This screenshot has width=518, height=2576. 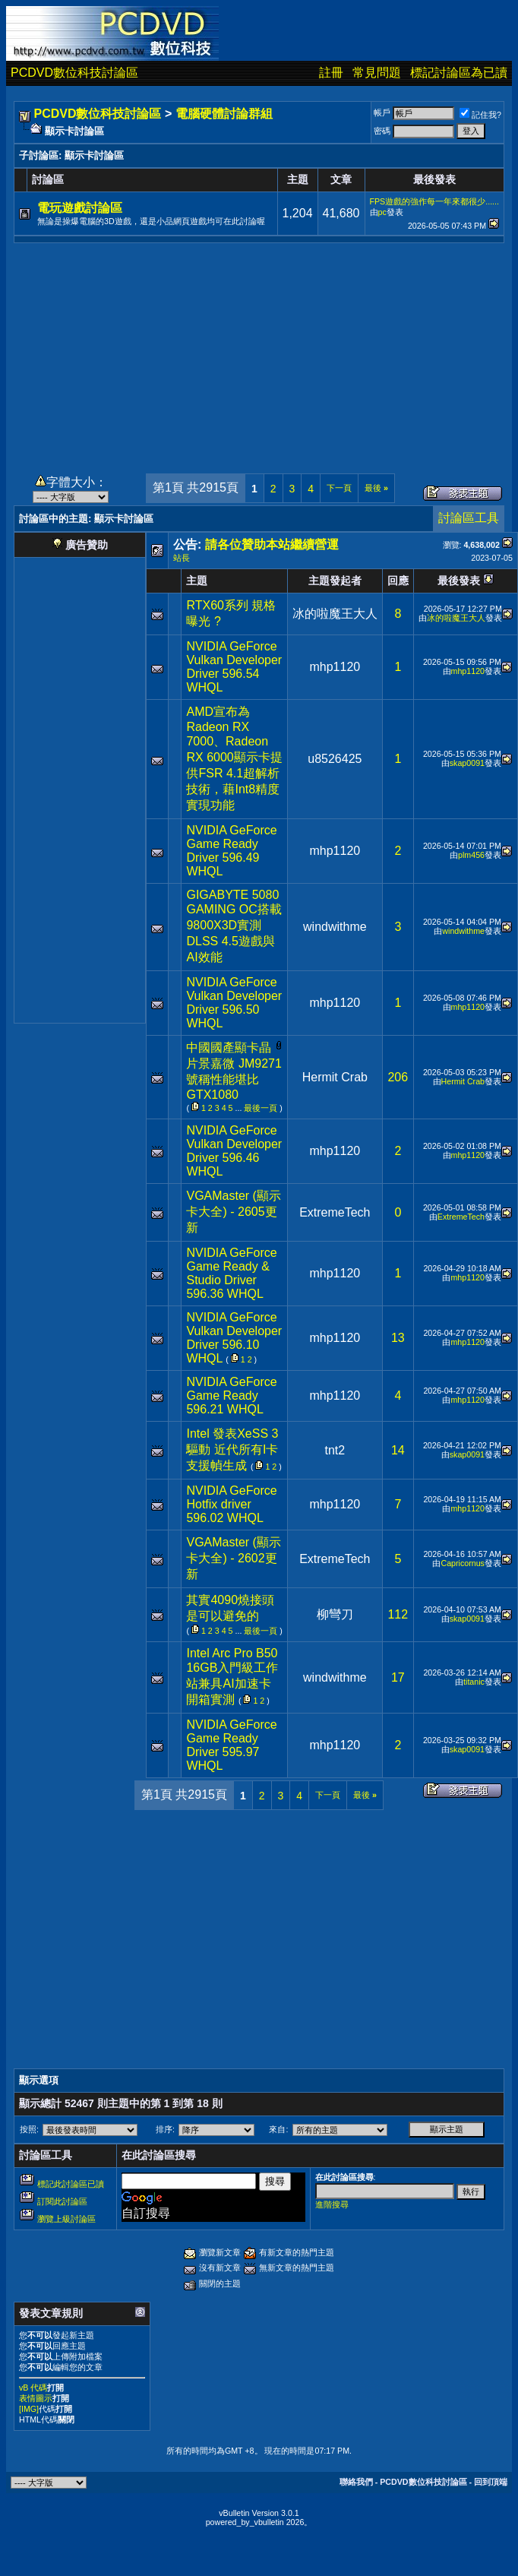 I want to click on 冰的啦魔王大人, so click(x=334, y=613).